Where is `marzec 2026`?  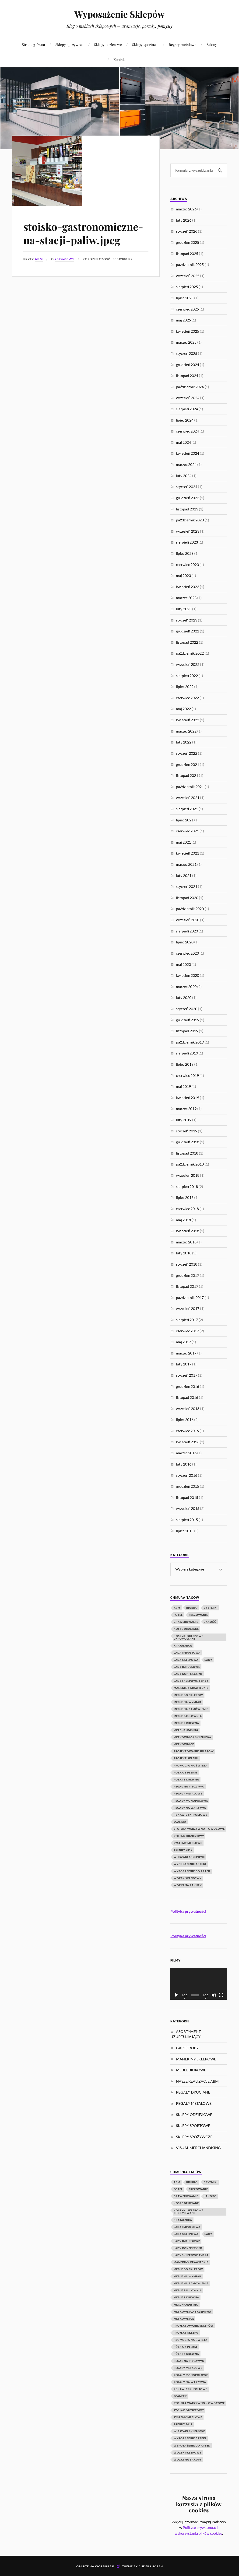
marzec 2026 is located at coordinates (186, 209).